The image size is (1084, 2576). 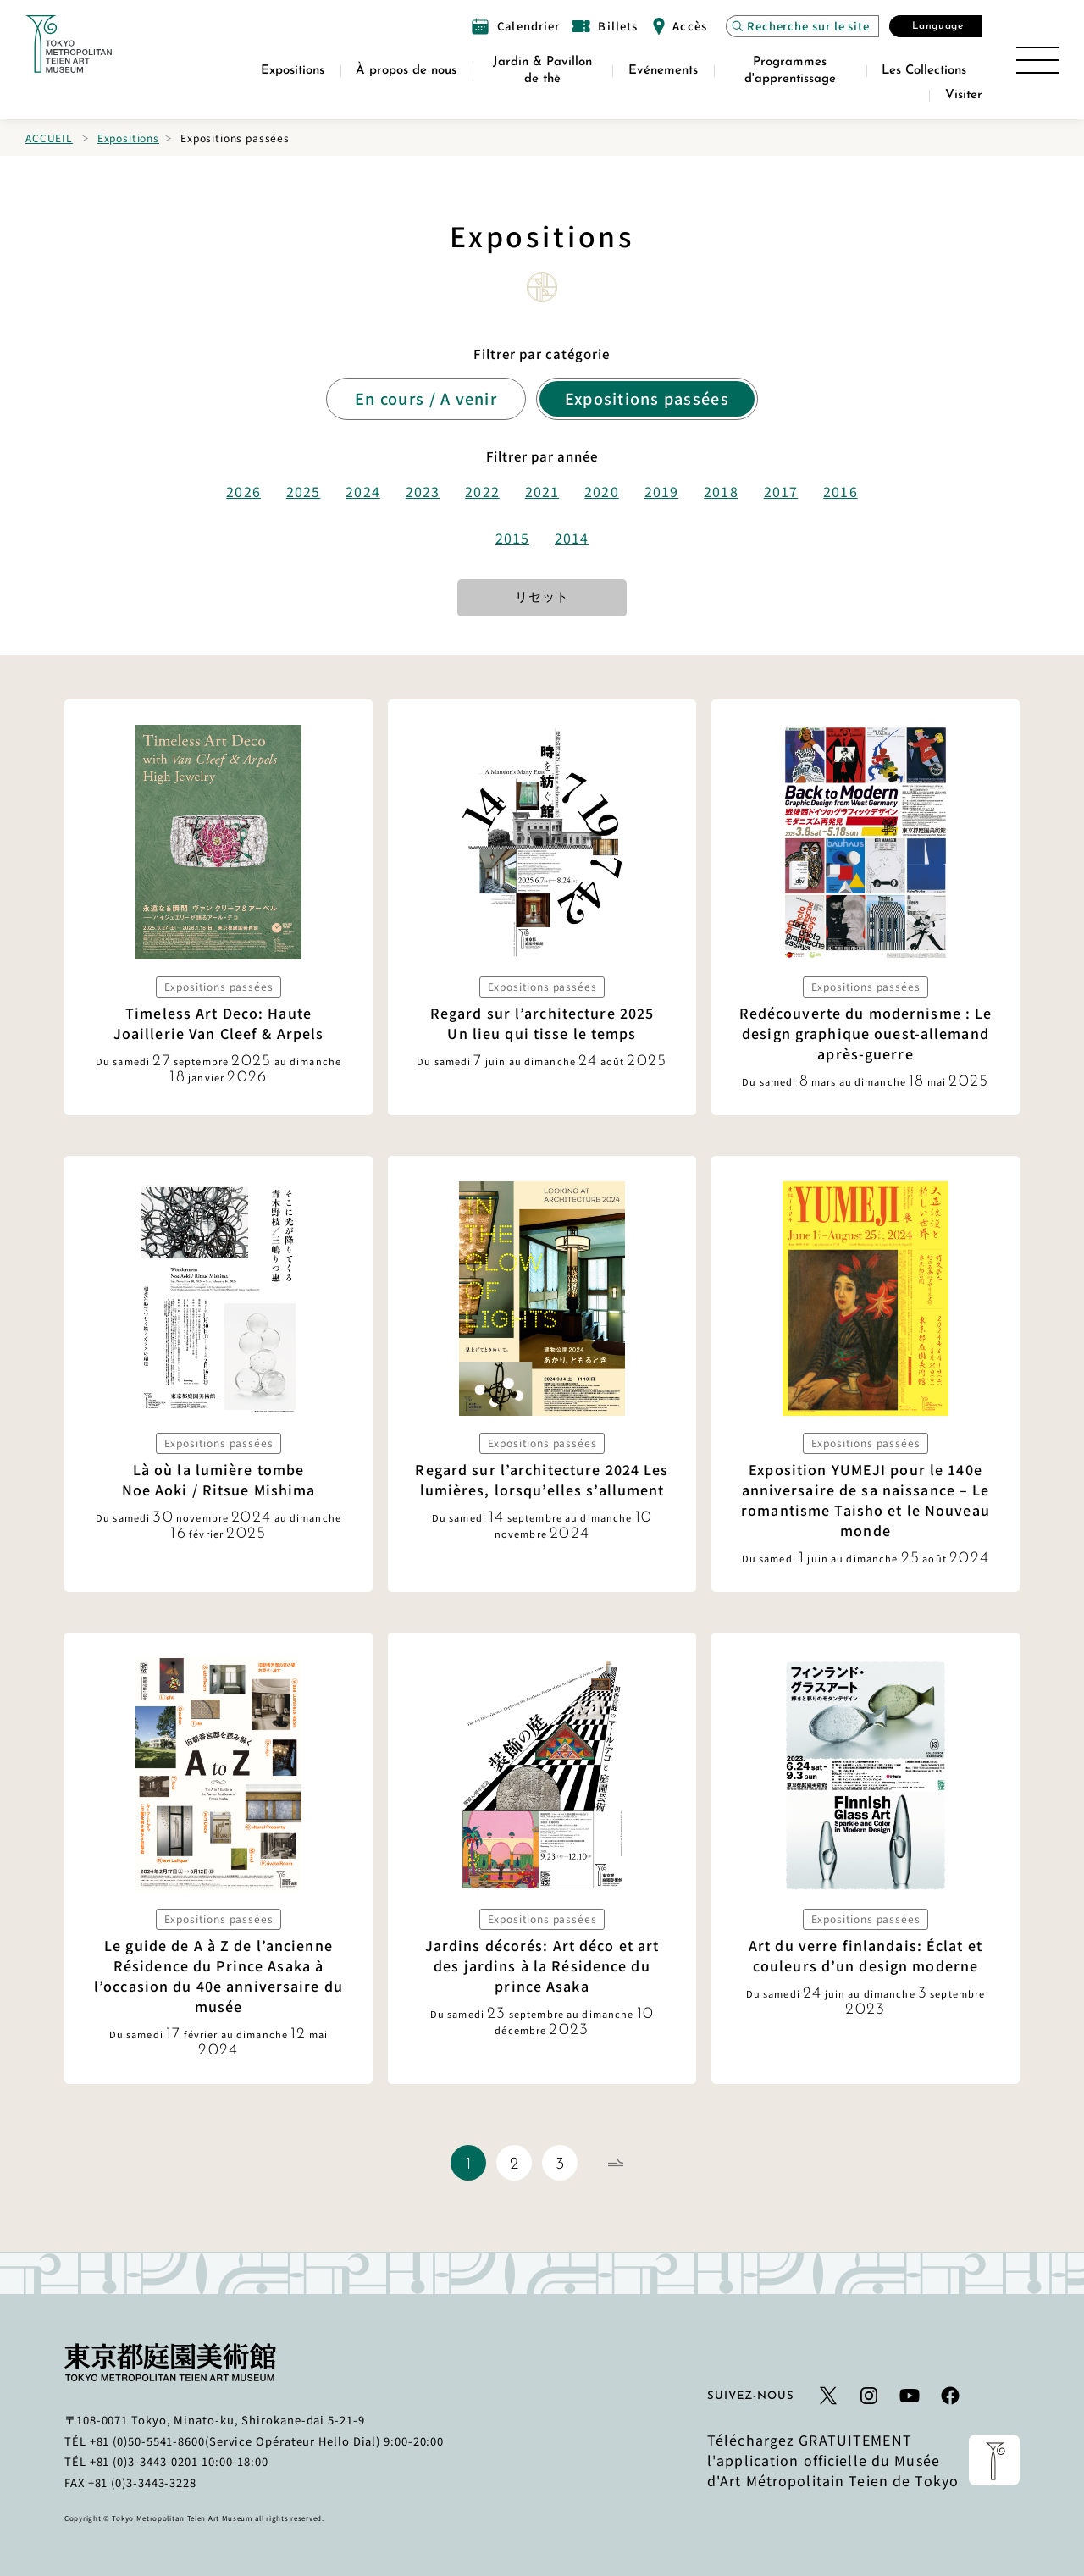 What do you see at coordinates (935, 26) in the screenshot?
I see `[Ouvrez la fenêtre modale Sélectionner la langue]` at bounding box center [935, 26].